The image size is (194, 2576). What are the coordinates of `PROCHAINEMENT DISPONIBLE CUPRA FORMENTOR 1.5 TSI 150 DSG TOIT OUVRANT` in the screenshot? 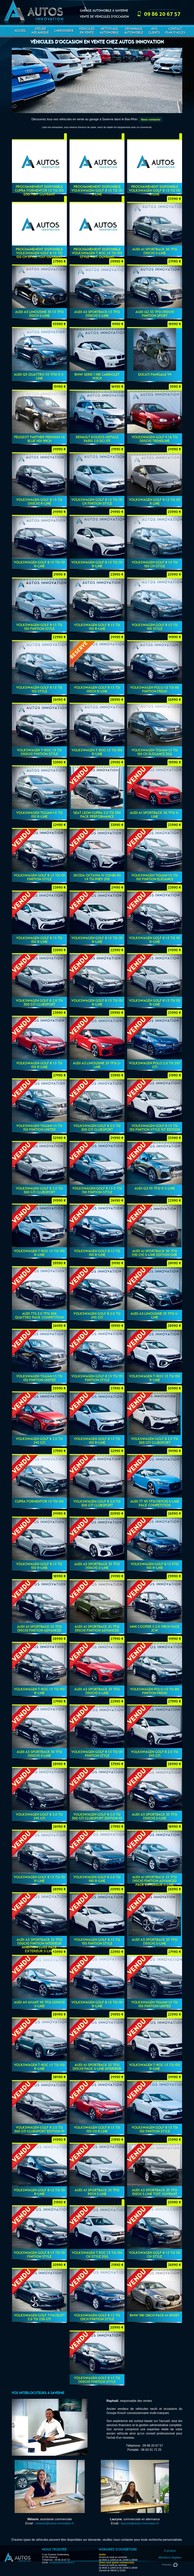 It's located at (39, 190).